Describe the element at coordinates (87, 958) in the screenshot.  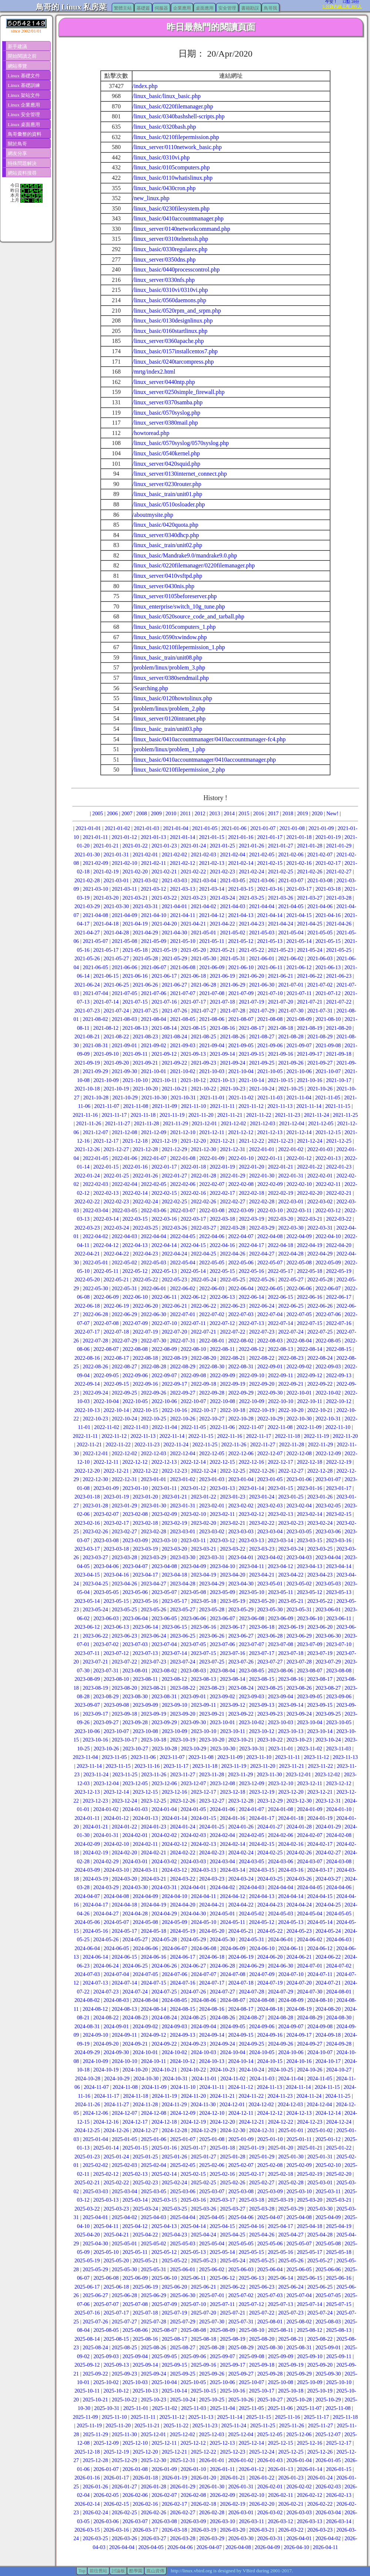
I see `2021-05-26` at that location.